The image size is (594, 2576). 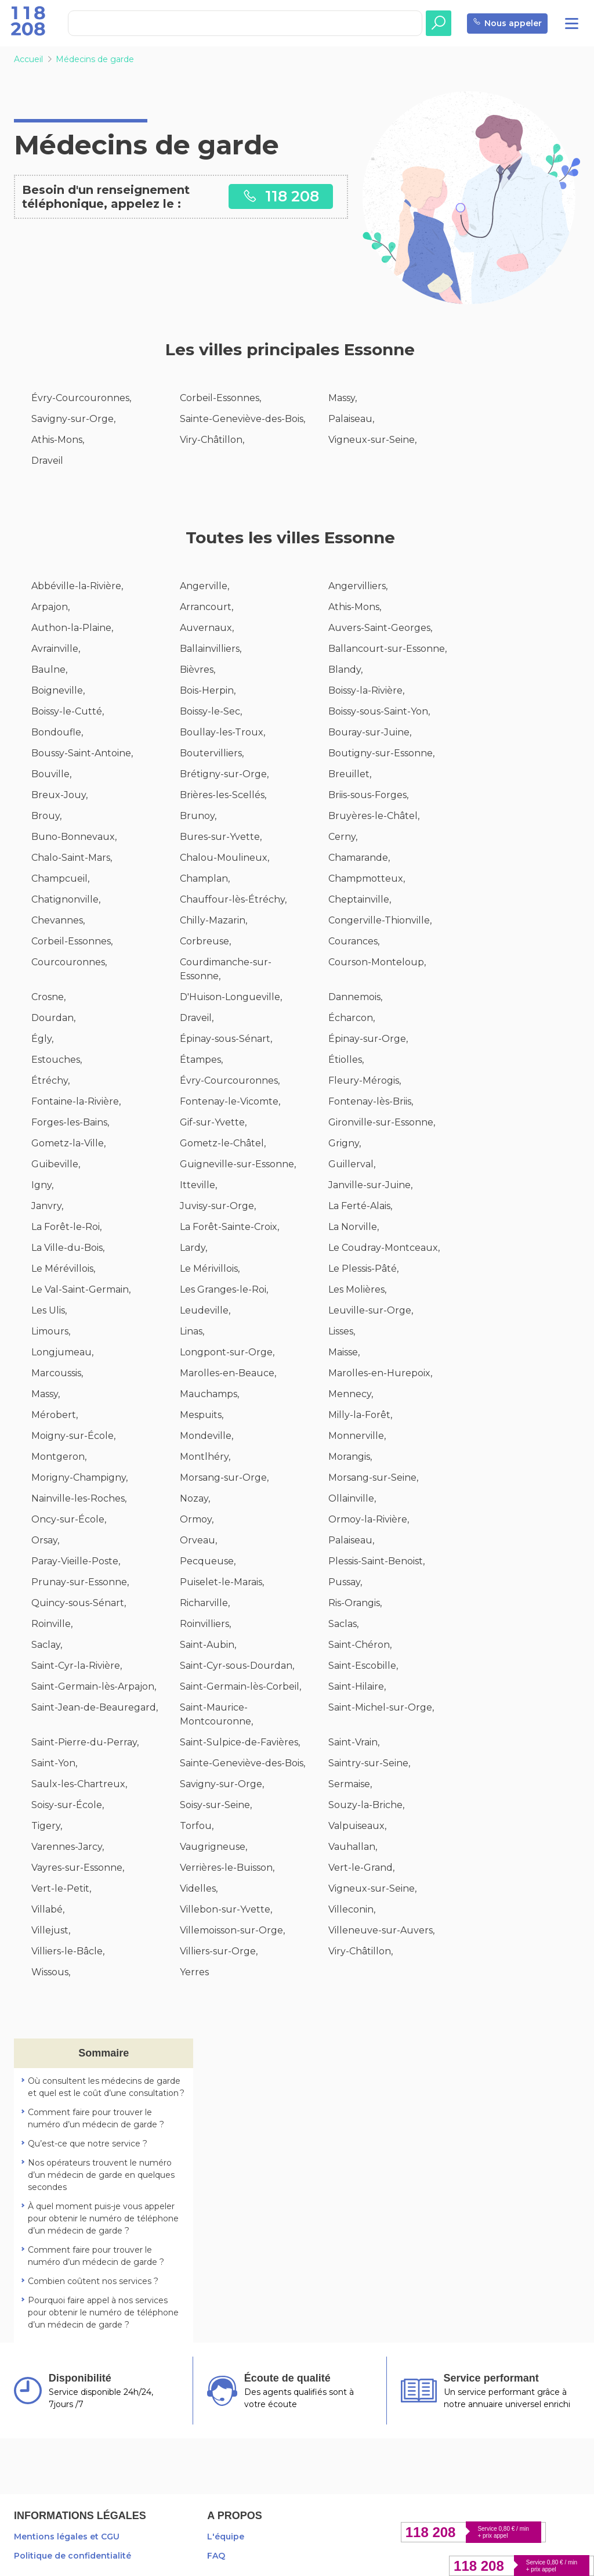 I want to click on Blandy,, so click(x=345, y=669).